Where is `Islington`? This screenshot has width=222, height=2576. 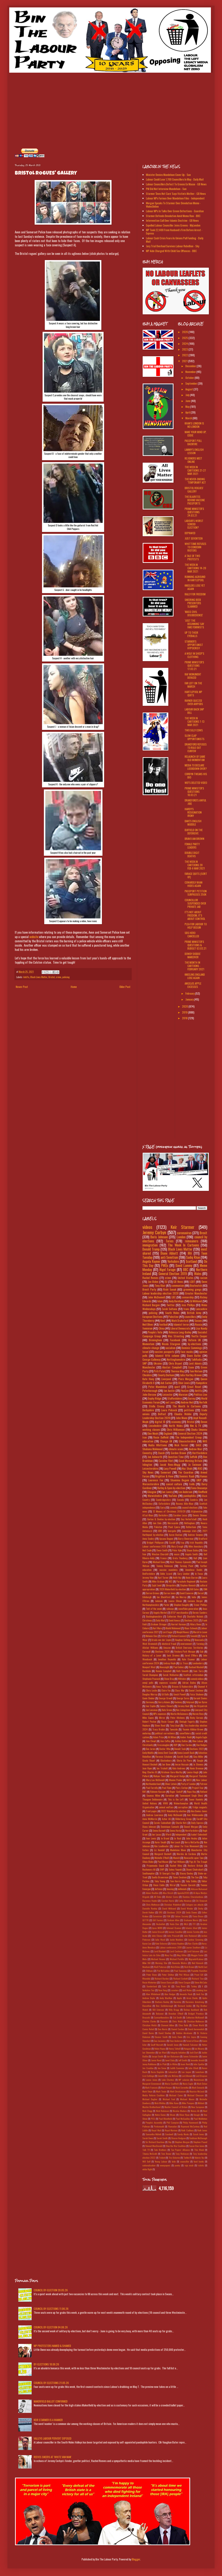 Islington is located at coordinates (147, 1464).